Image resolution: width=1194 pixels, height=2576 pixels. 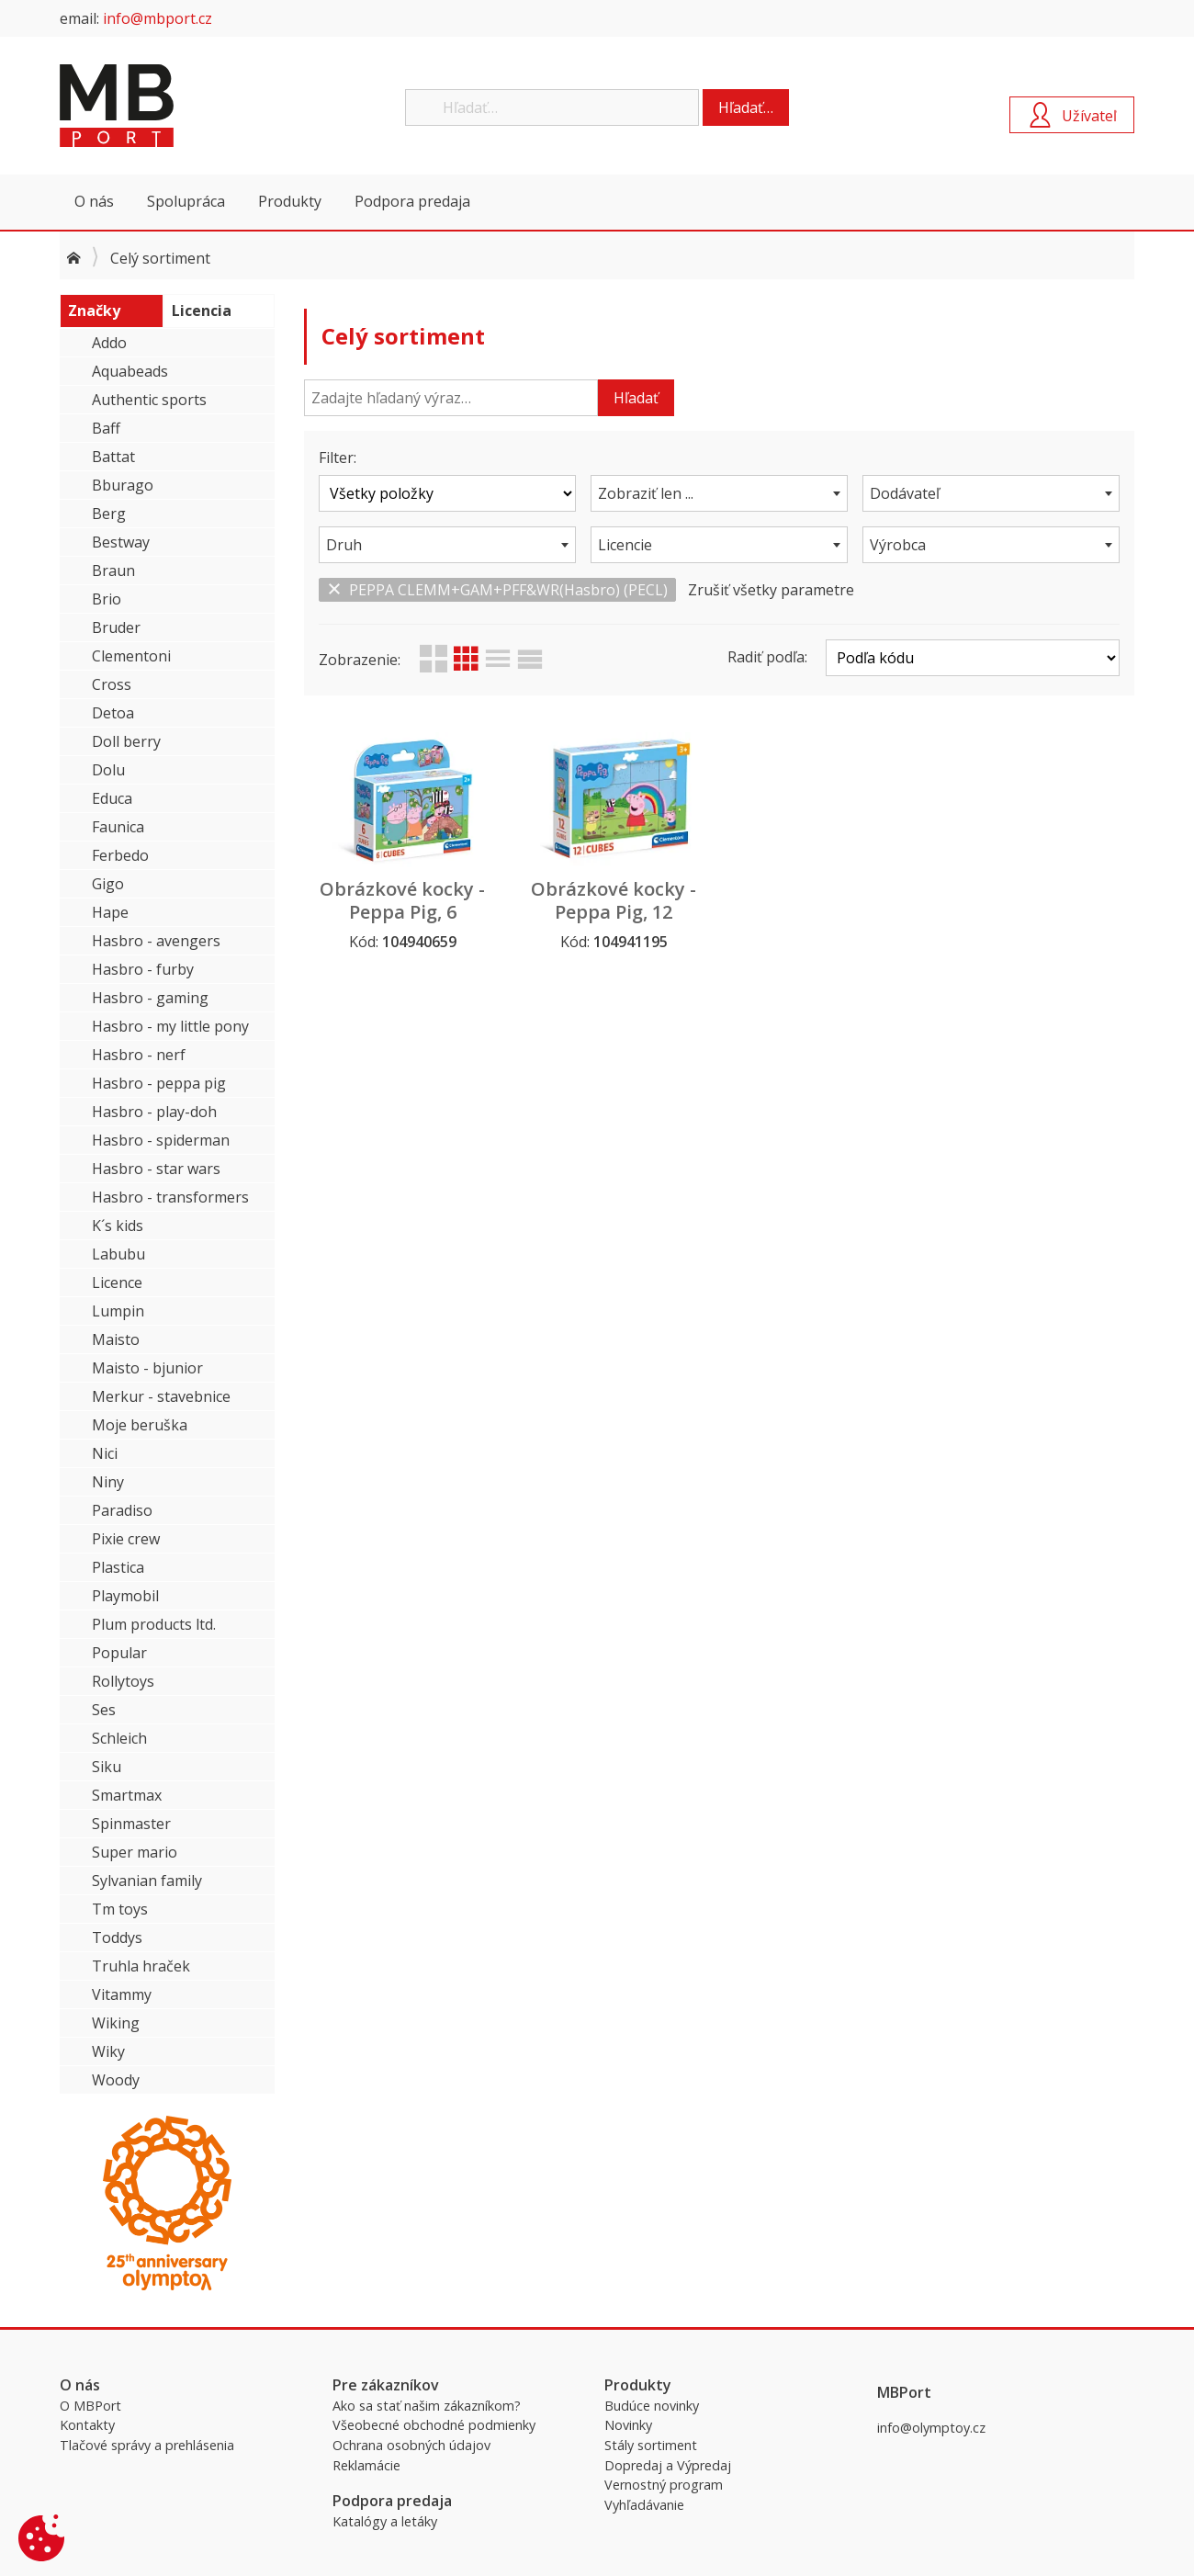 I want to click on Hasbro - spiderman, so click(x=161, y=1140).